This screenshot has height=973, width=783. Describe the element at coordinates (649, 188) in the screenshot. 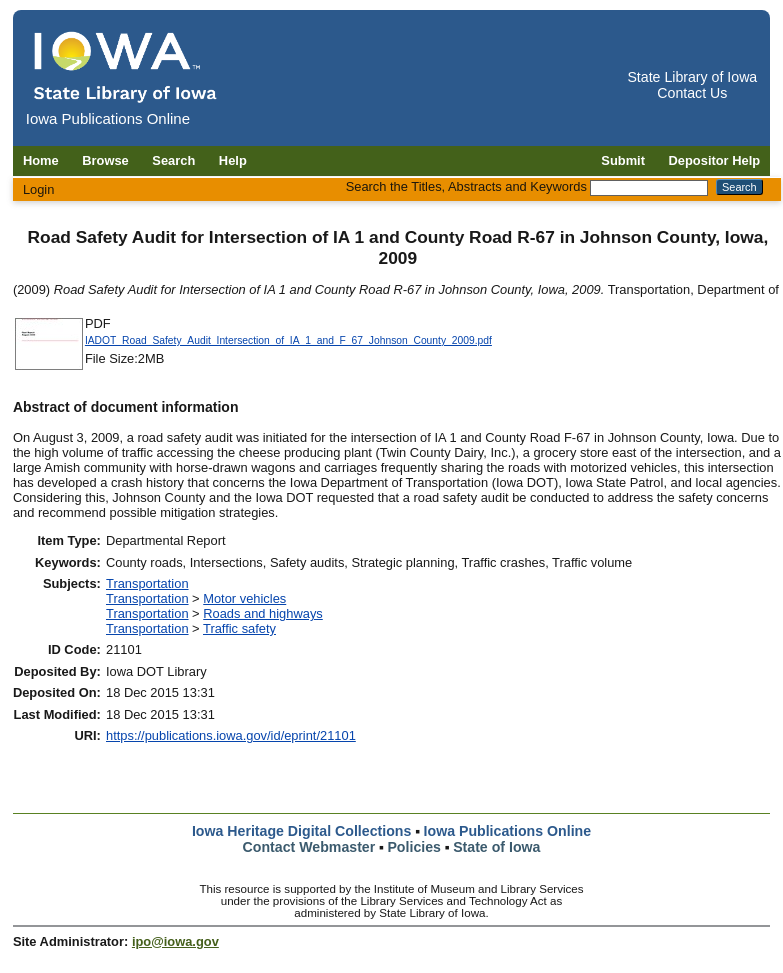

I see `[Search the Titles, Abstracts and Keywords]` at that location.